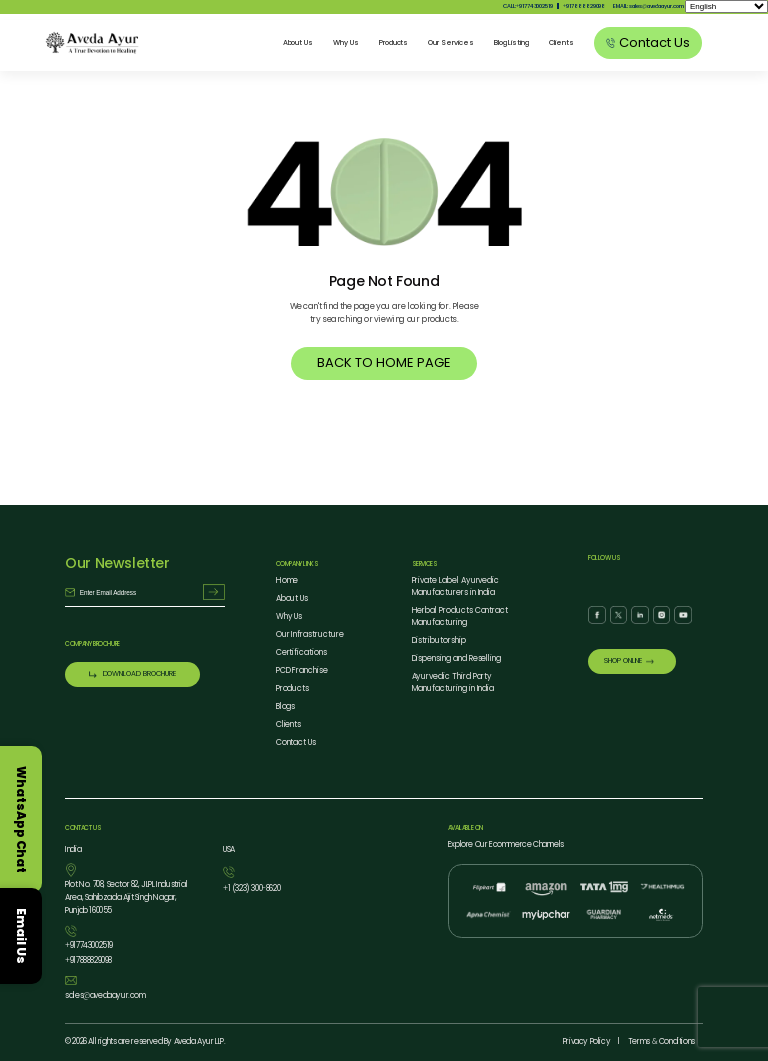 This screenshot has width=768, height=1061. What do you see at coordinates (105, 996) in the screenshot?
I see `salesavedaayur.com` at bounding box center [105, 996].